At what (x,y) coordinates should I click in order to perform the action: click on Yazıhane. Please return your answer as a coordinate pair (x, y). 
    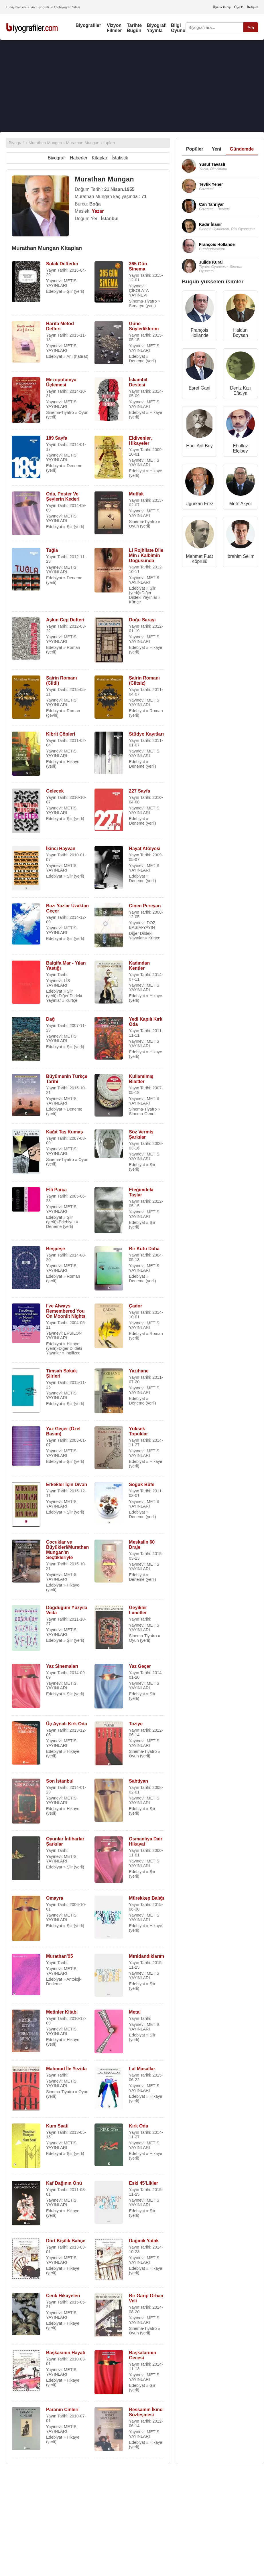
    Looking at the image, I should click on (138, 1370).